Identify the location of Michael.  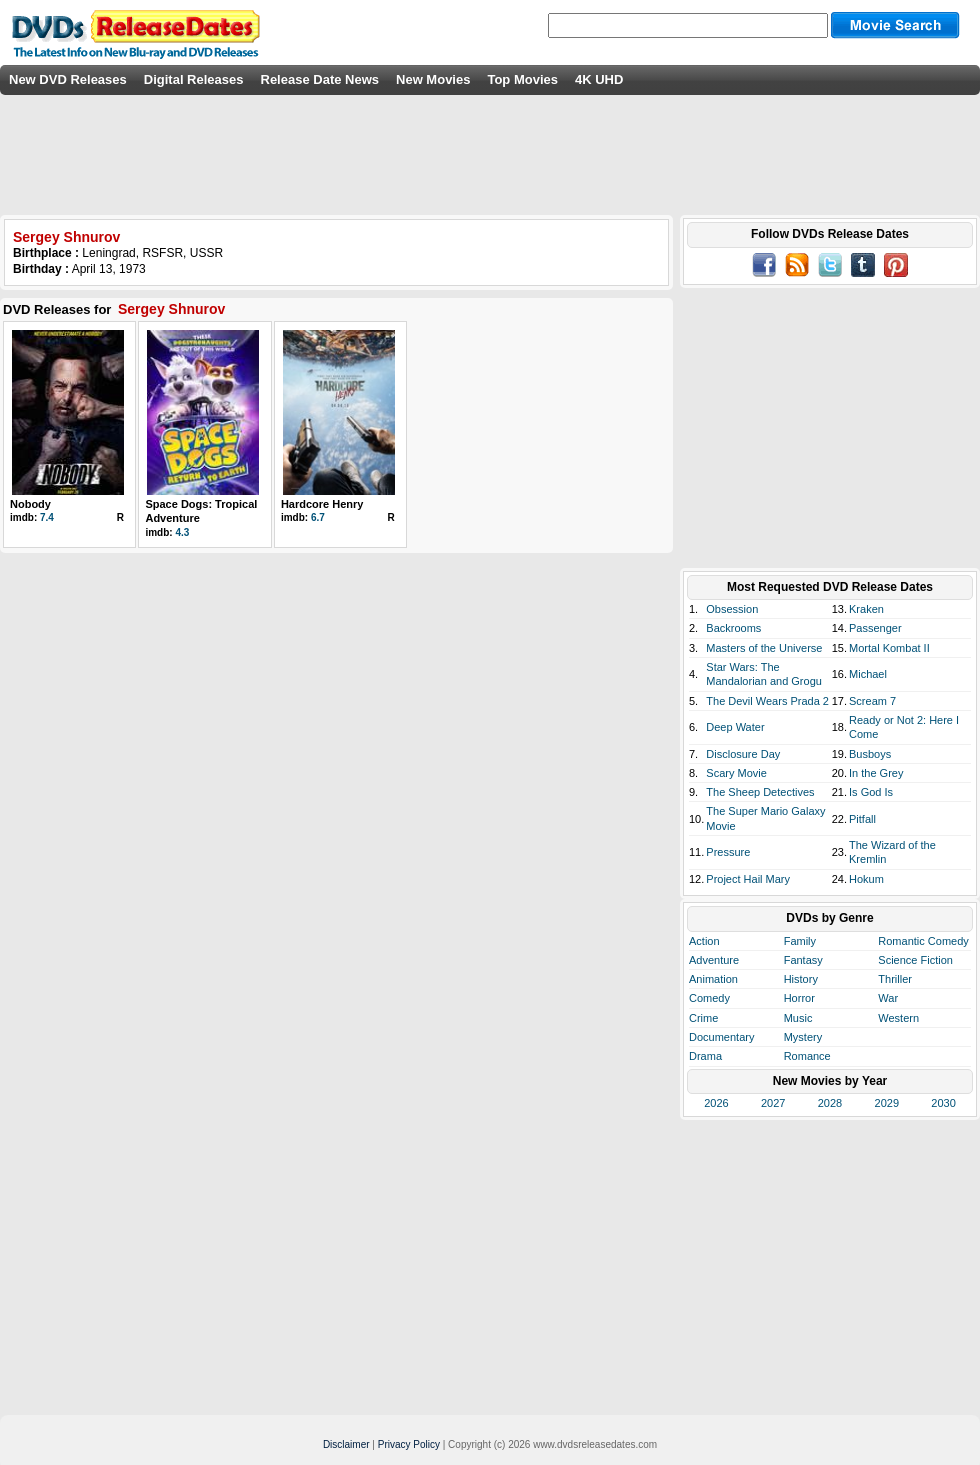
(868, 674).